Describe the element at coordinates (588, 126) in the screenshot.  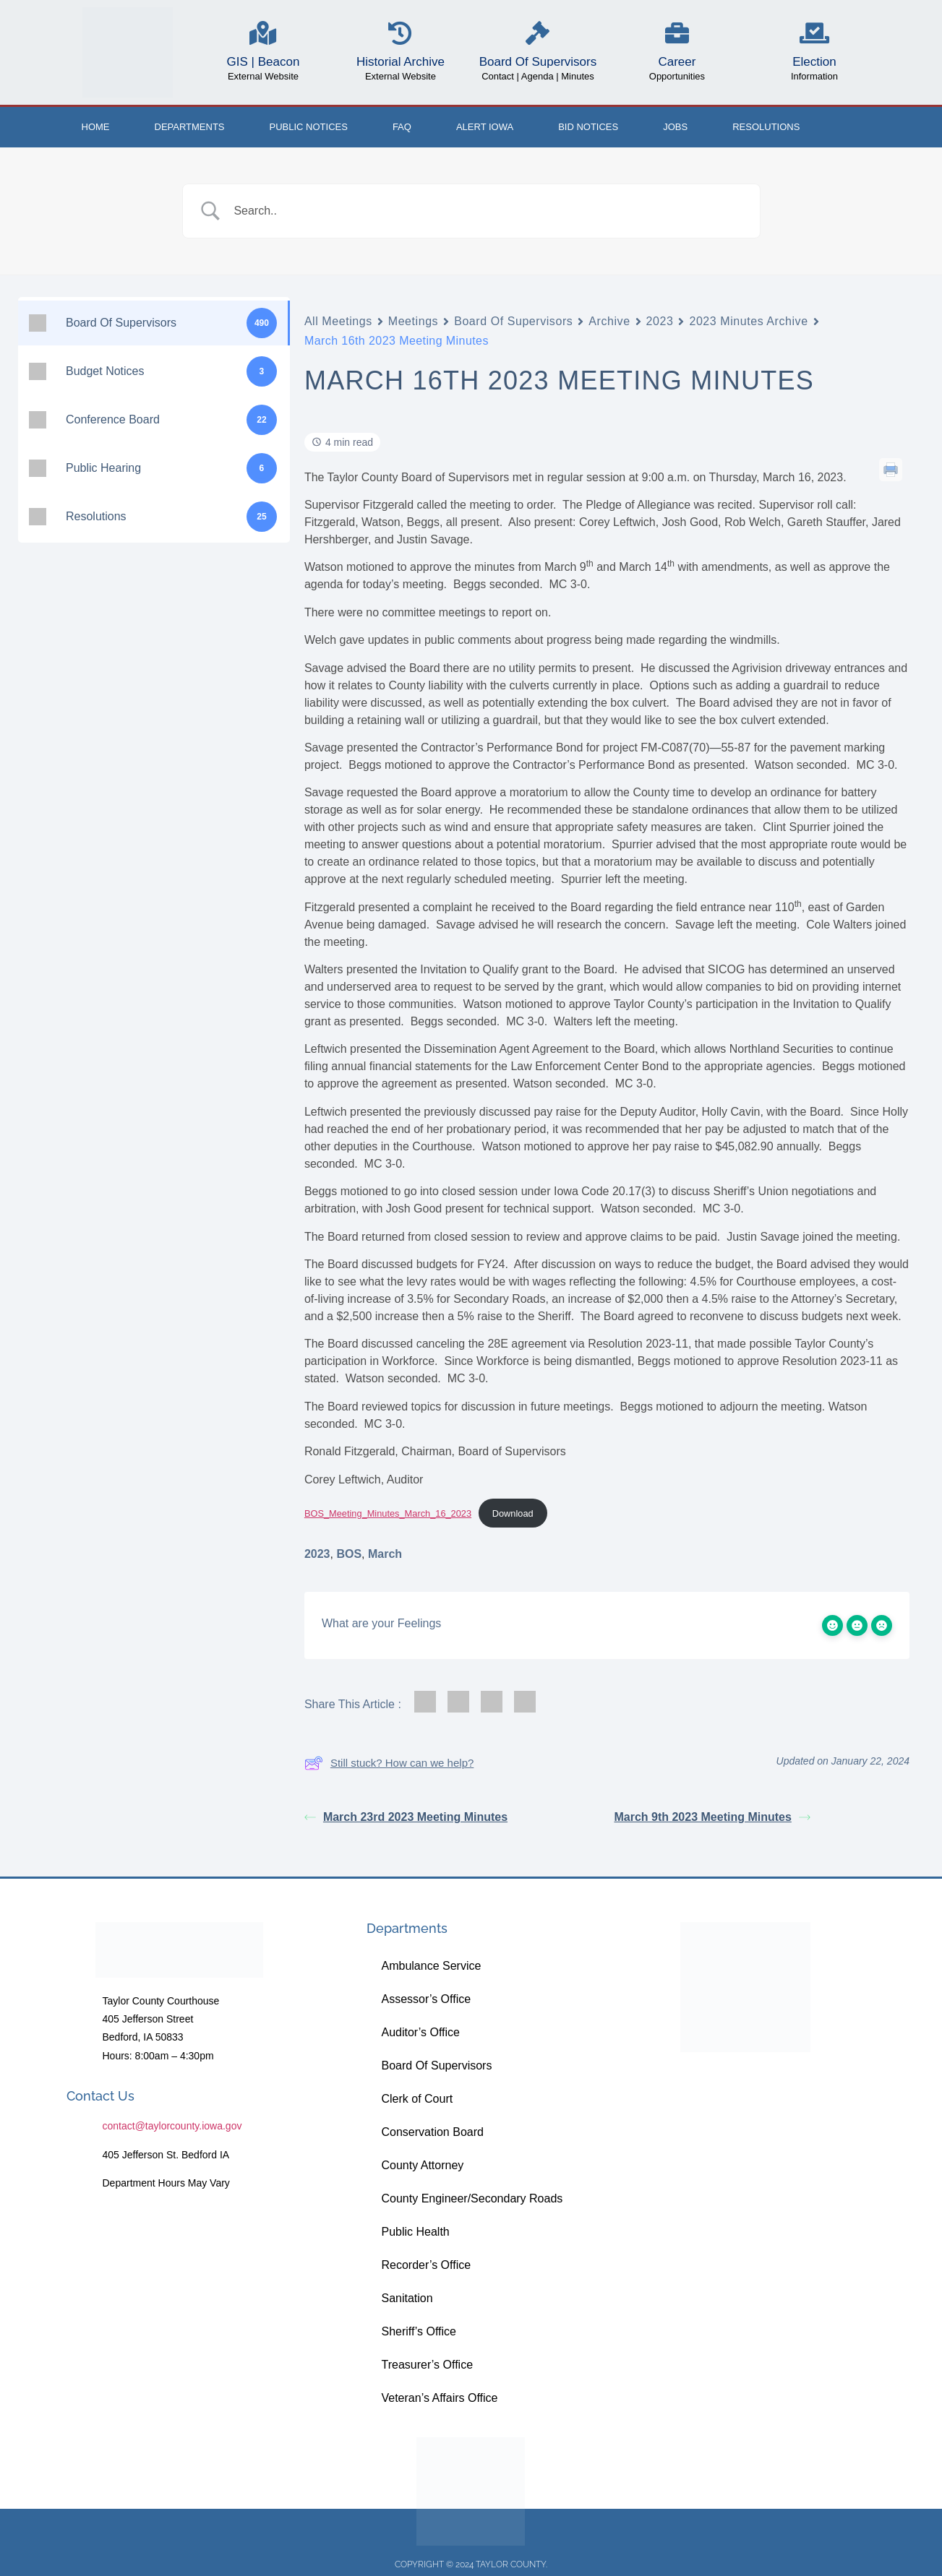
I see `Bid Notices` at that location.